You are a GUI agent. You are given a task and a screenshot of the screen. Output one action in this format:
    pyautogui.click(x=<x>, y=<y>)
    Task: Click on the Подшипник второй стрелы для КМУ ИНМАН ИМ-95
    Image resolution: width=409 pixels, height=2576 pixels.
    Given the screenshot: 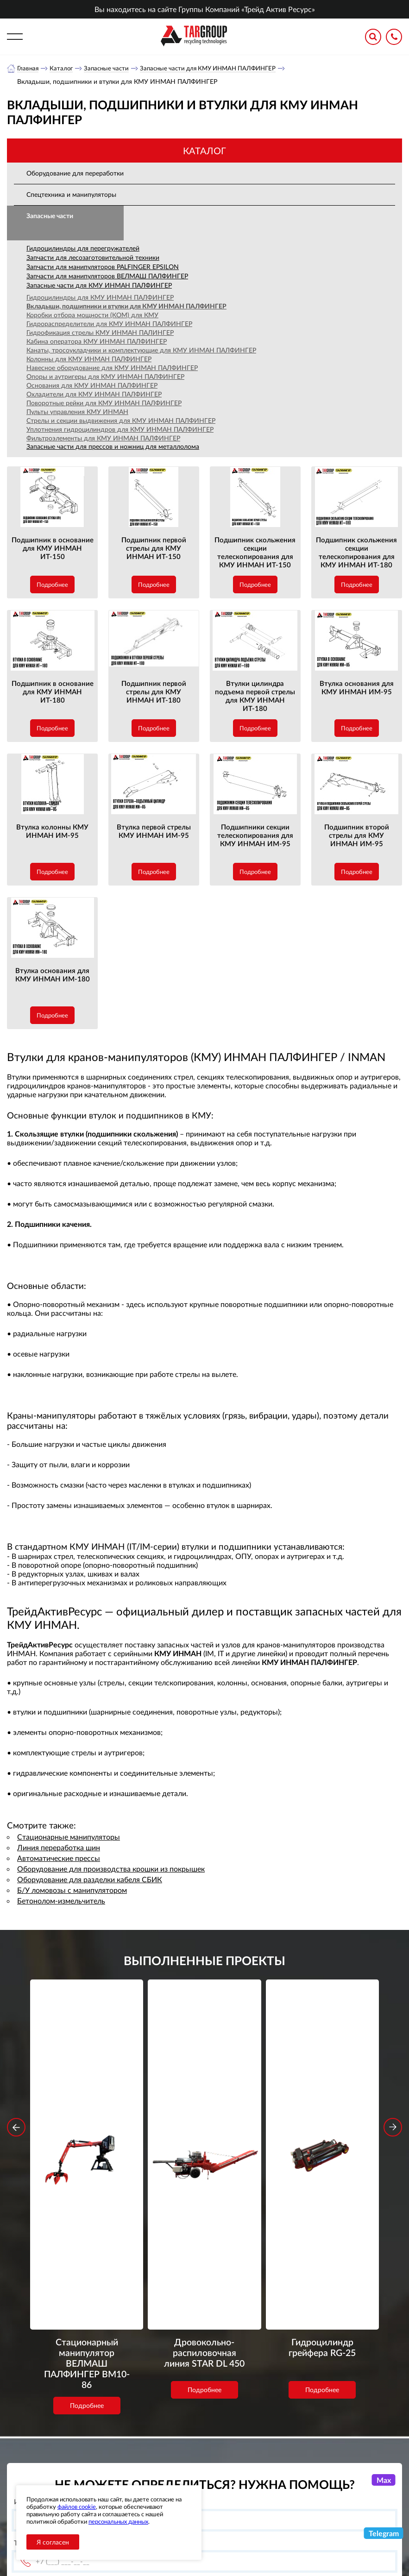 What is the action you would take?
    pyautogui.click(x=356, y=835)
    